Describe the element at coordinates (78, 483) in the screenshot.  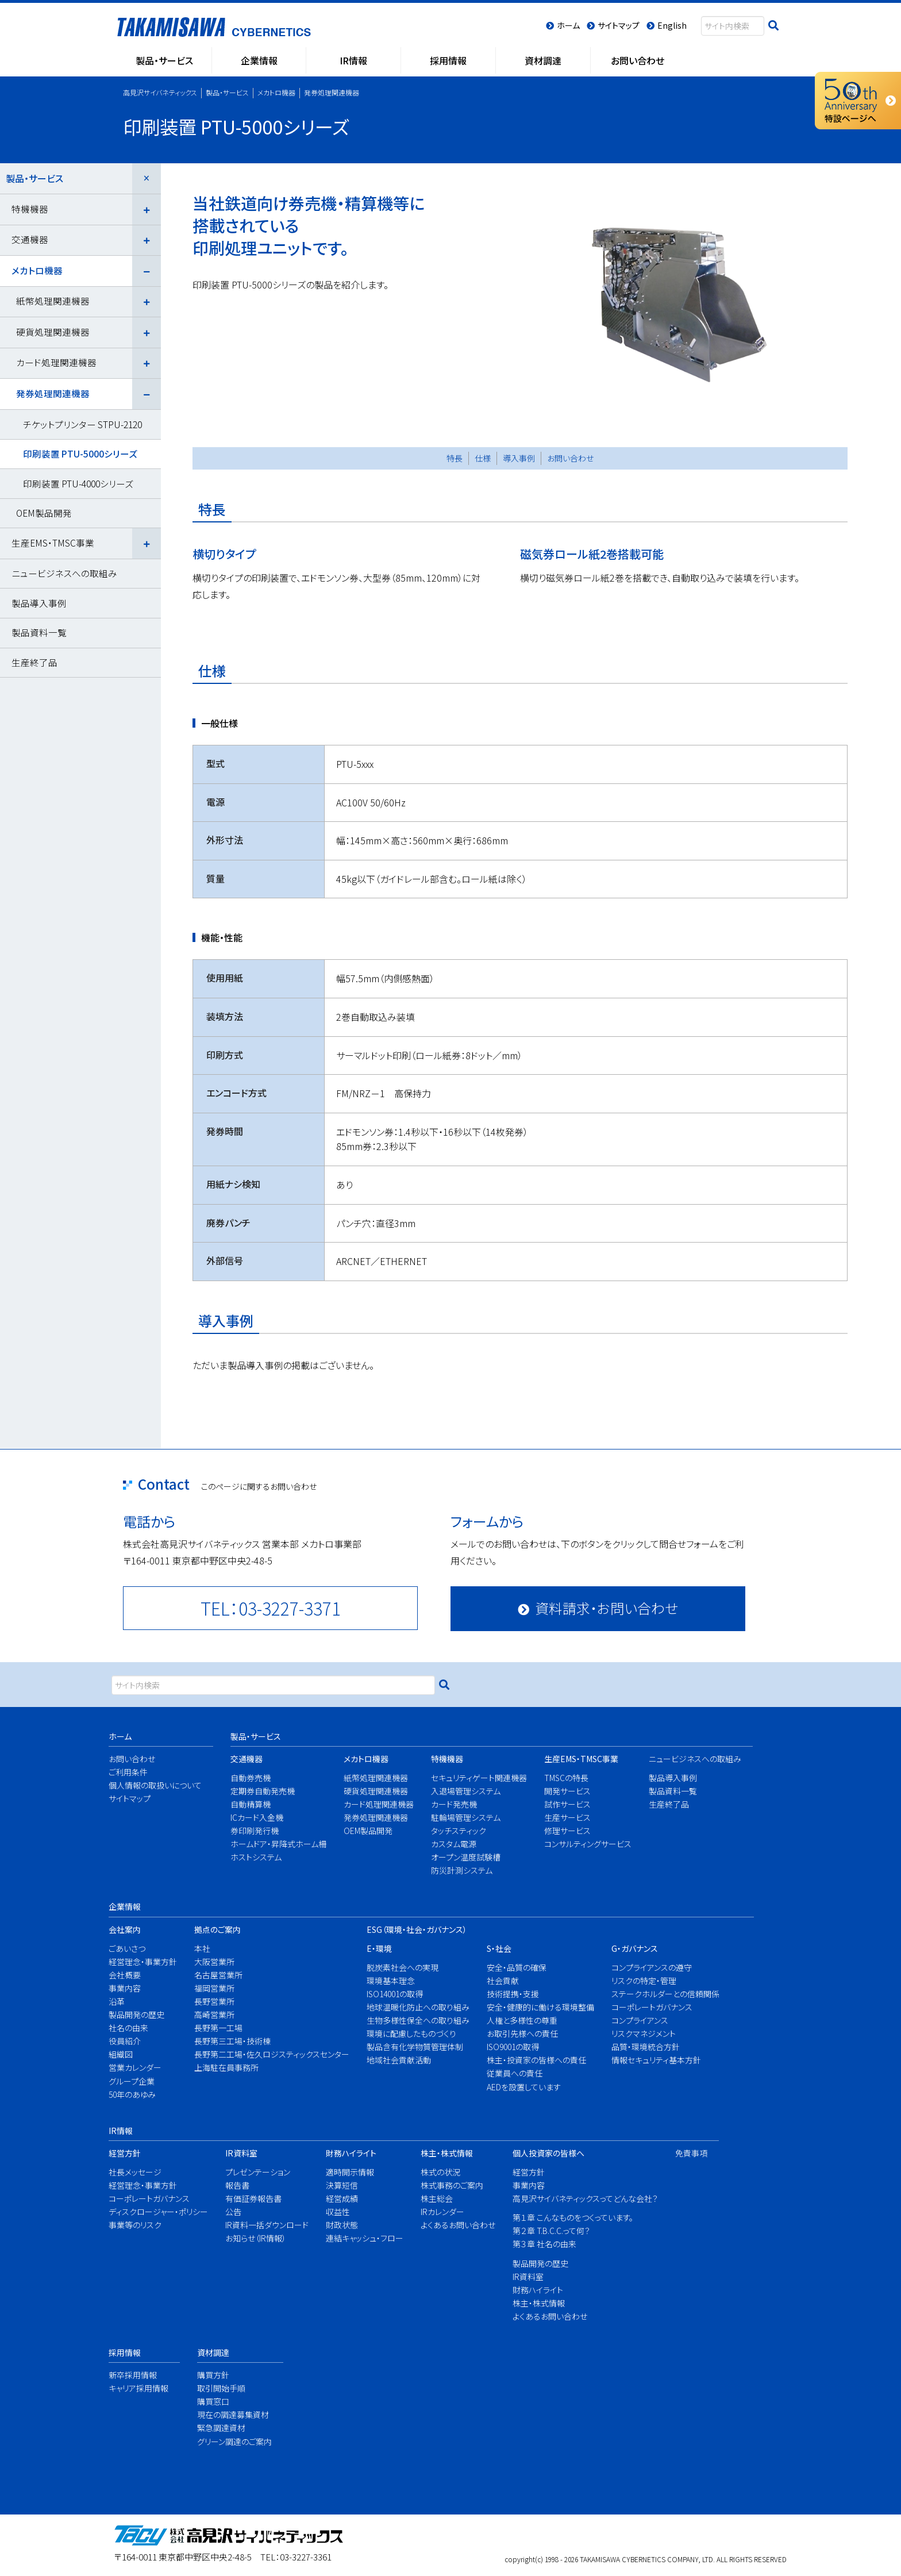
I see `印刷装置 PTU-4000シリーズ` at that location.